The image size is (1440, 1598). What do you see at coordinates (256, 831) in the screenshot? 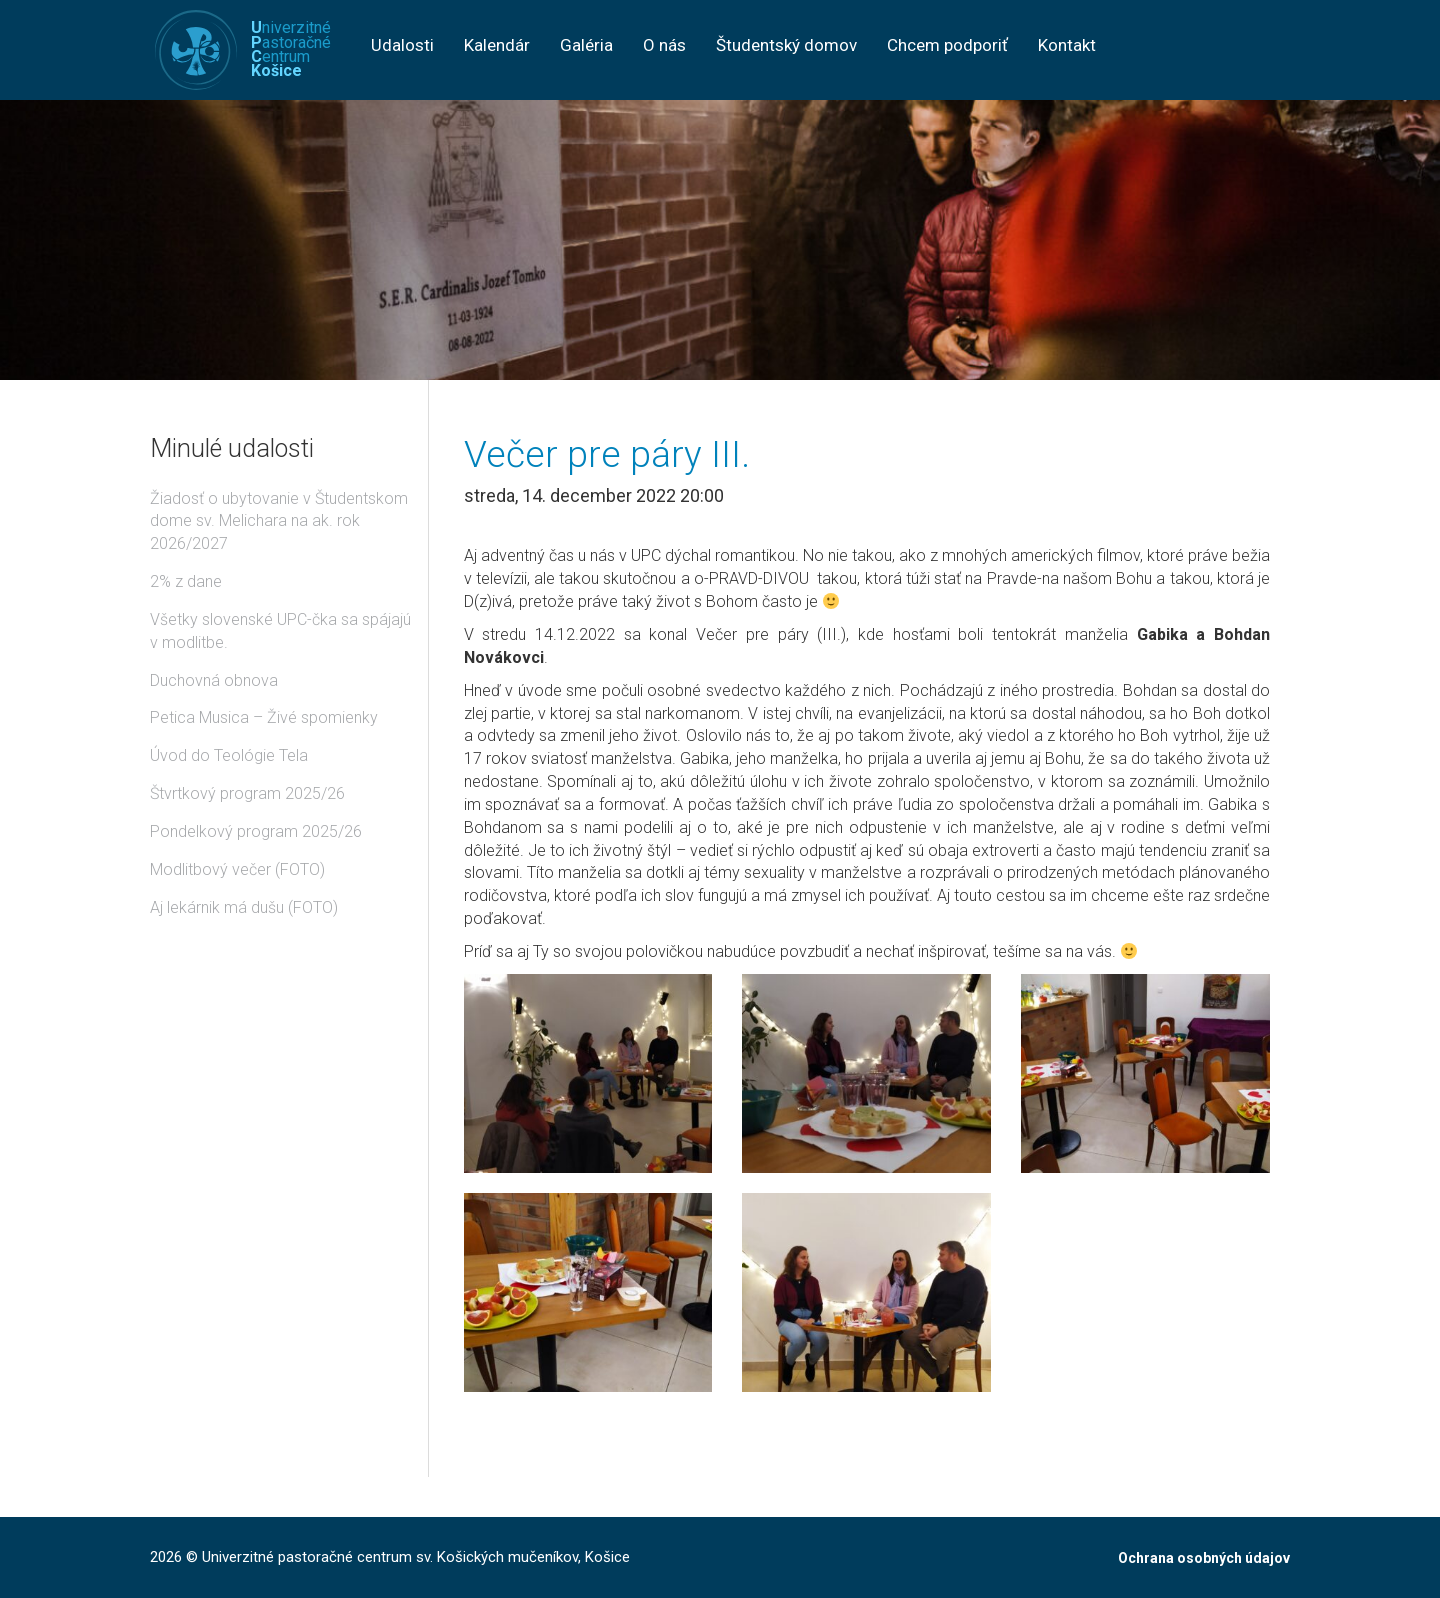
I see `Pondelkový program 2025/26` at bounding box center [256, 831].